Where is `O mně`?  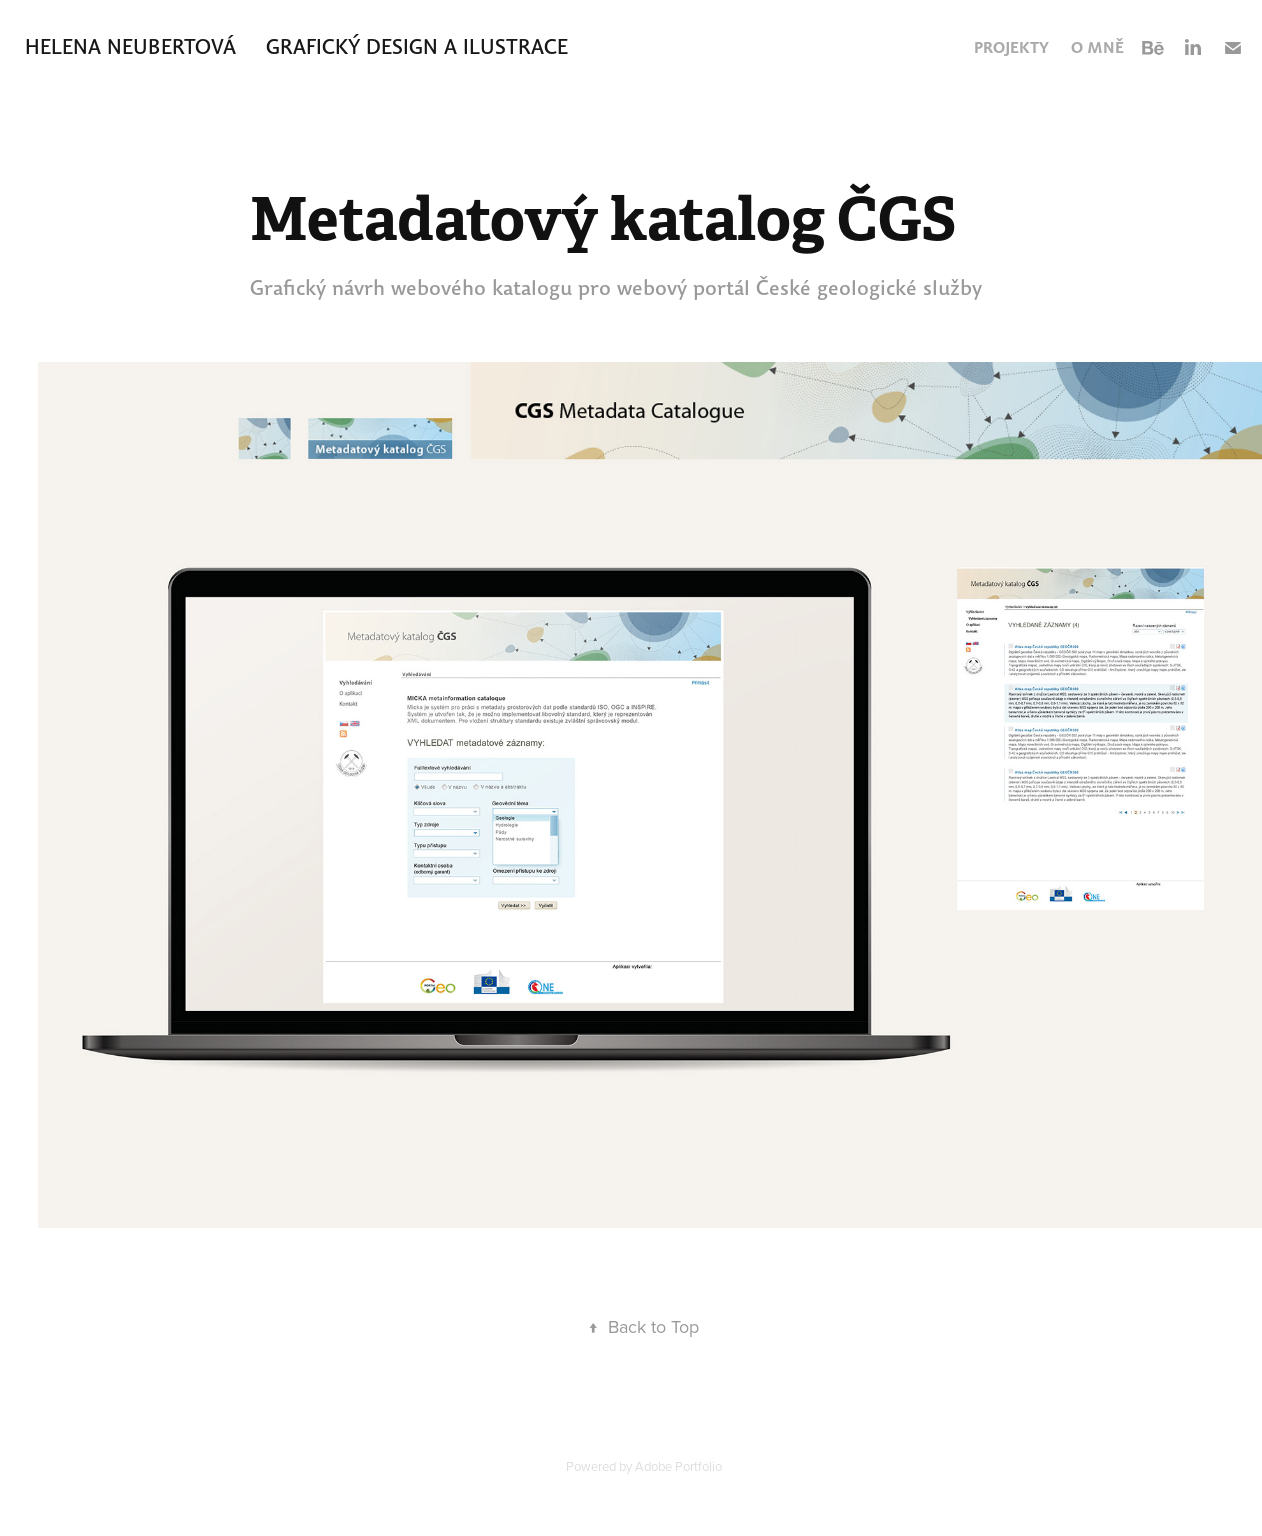
O mně is located at coordinates (1097, 47).